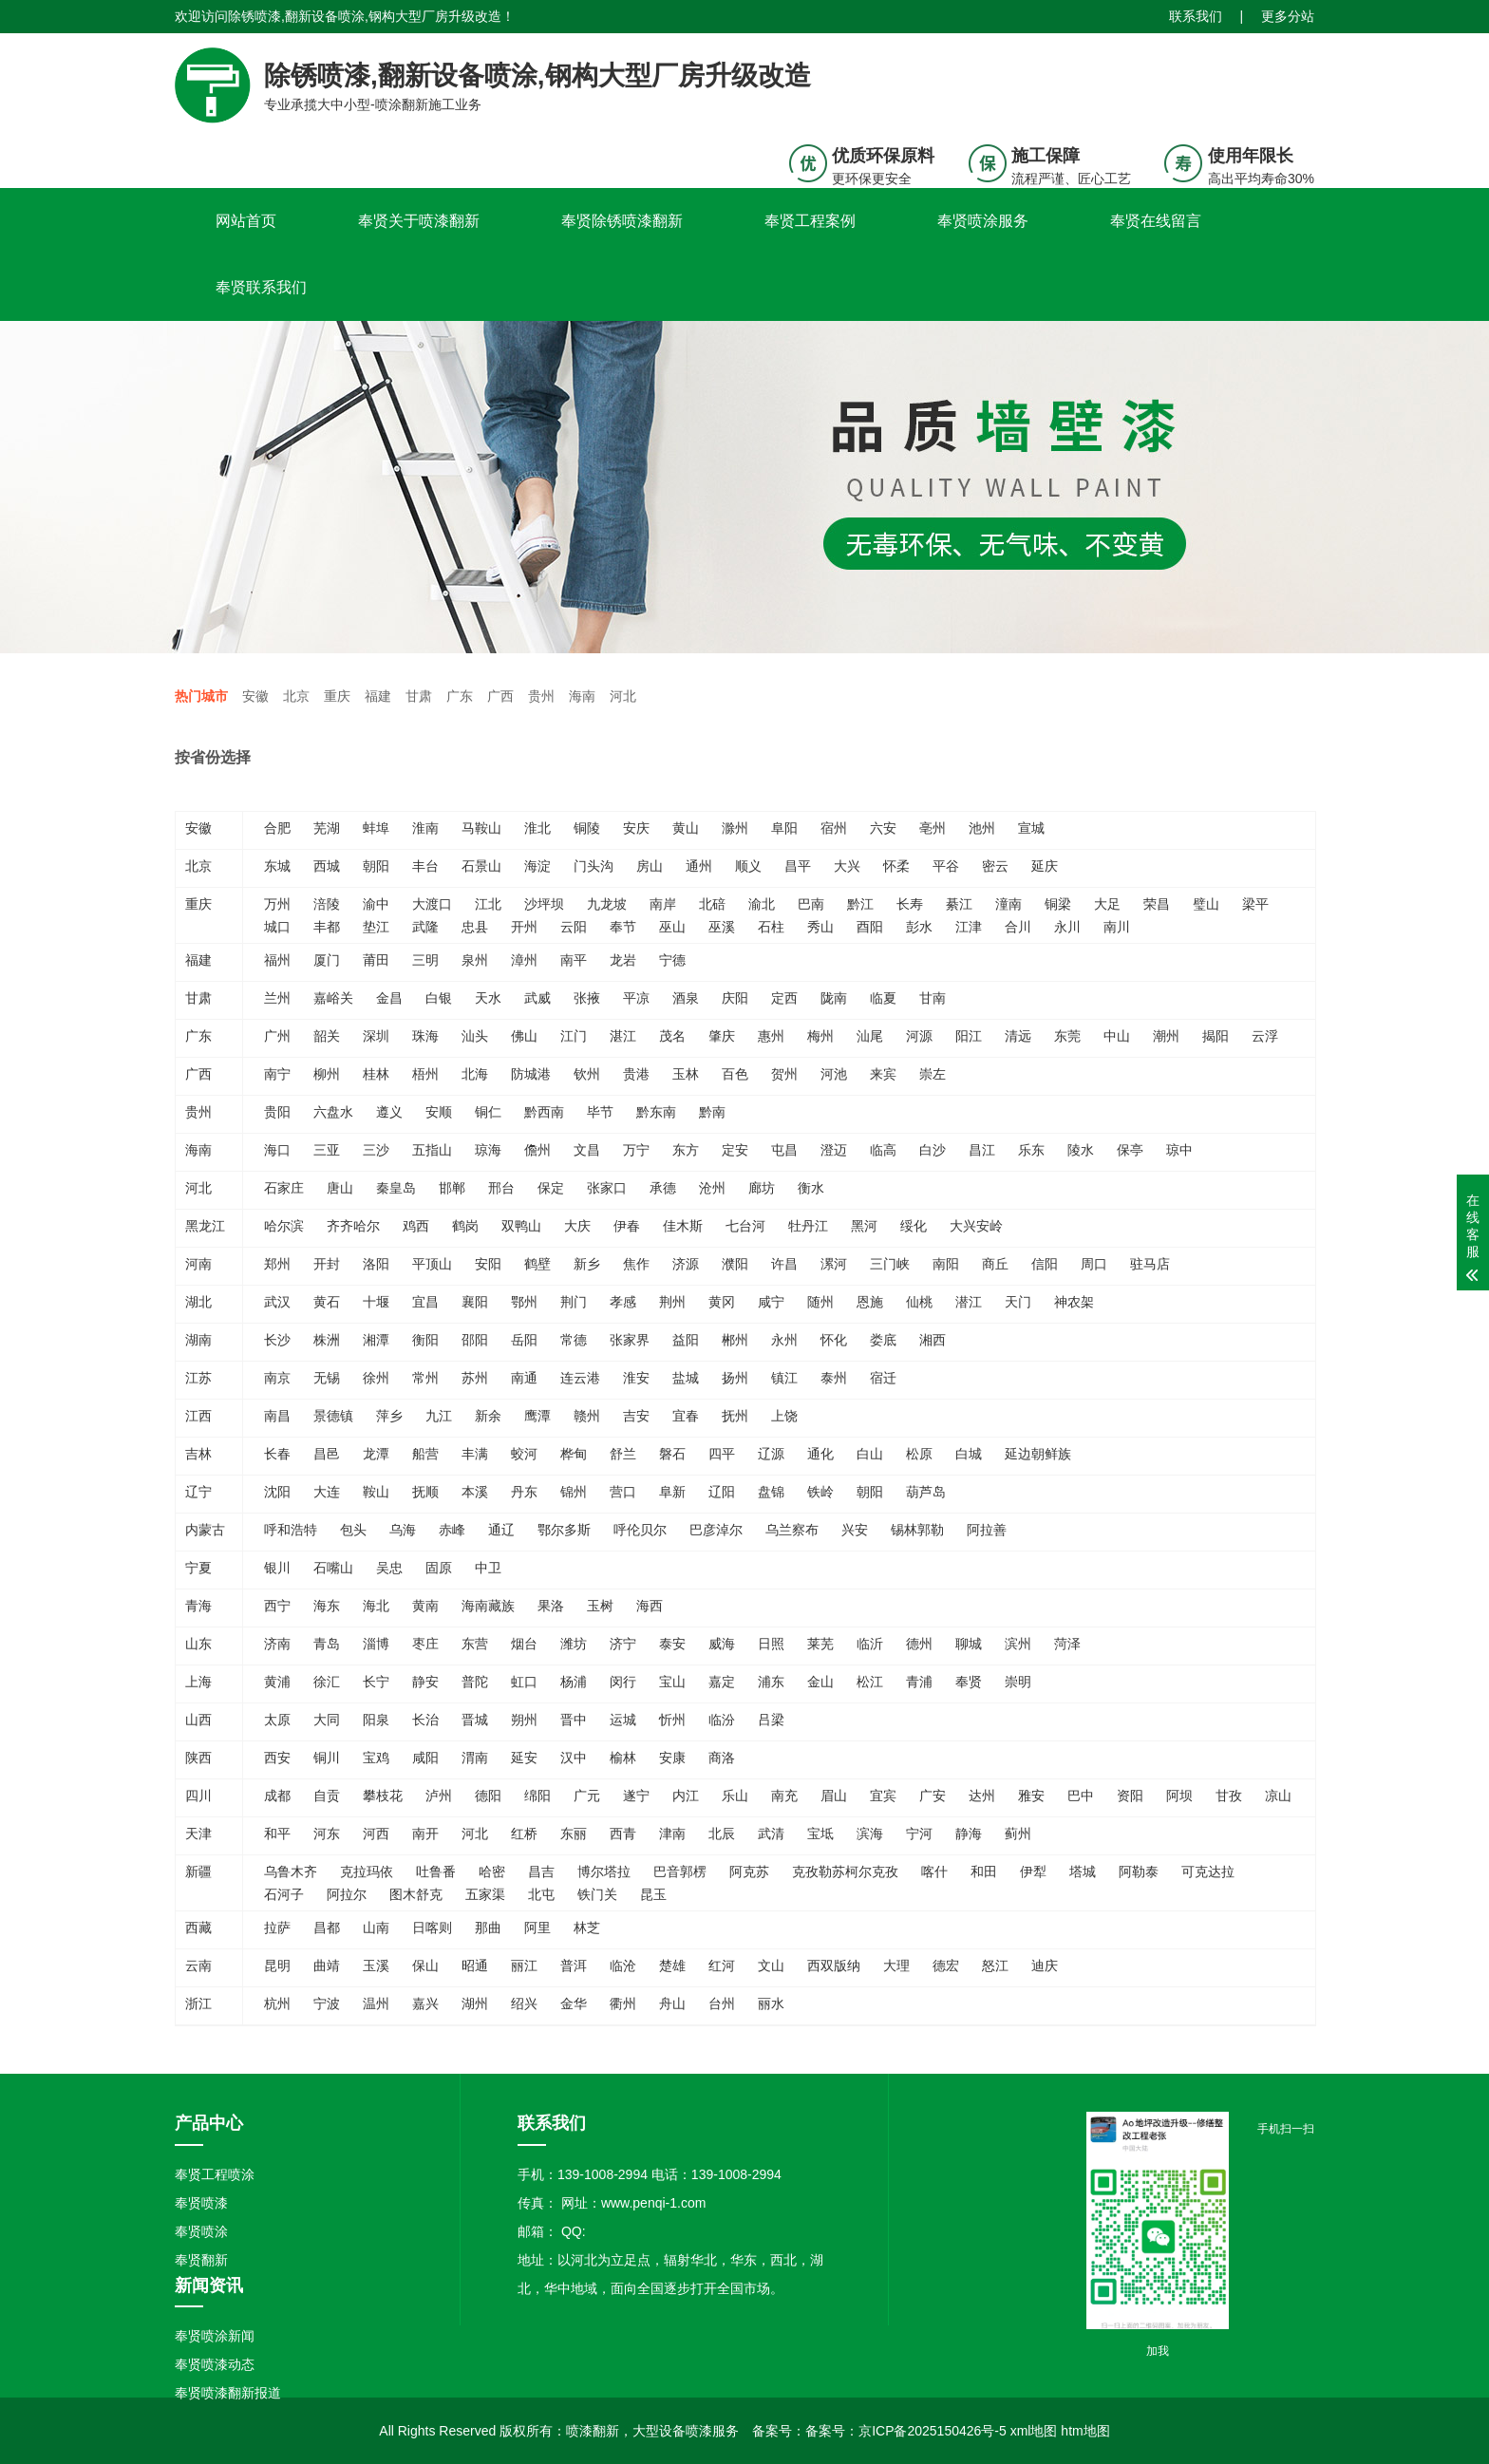 This screenshot has width=1489, height=2464. Describe the element at coordinates (917, 1529) in the screenshot. I see `锡林郭勒` at that location.